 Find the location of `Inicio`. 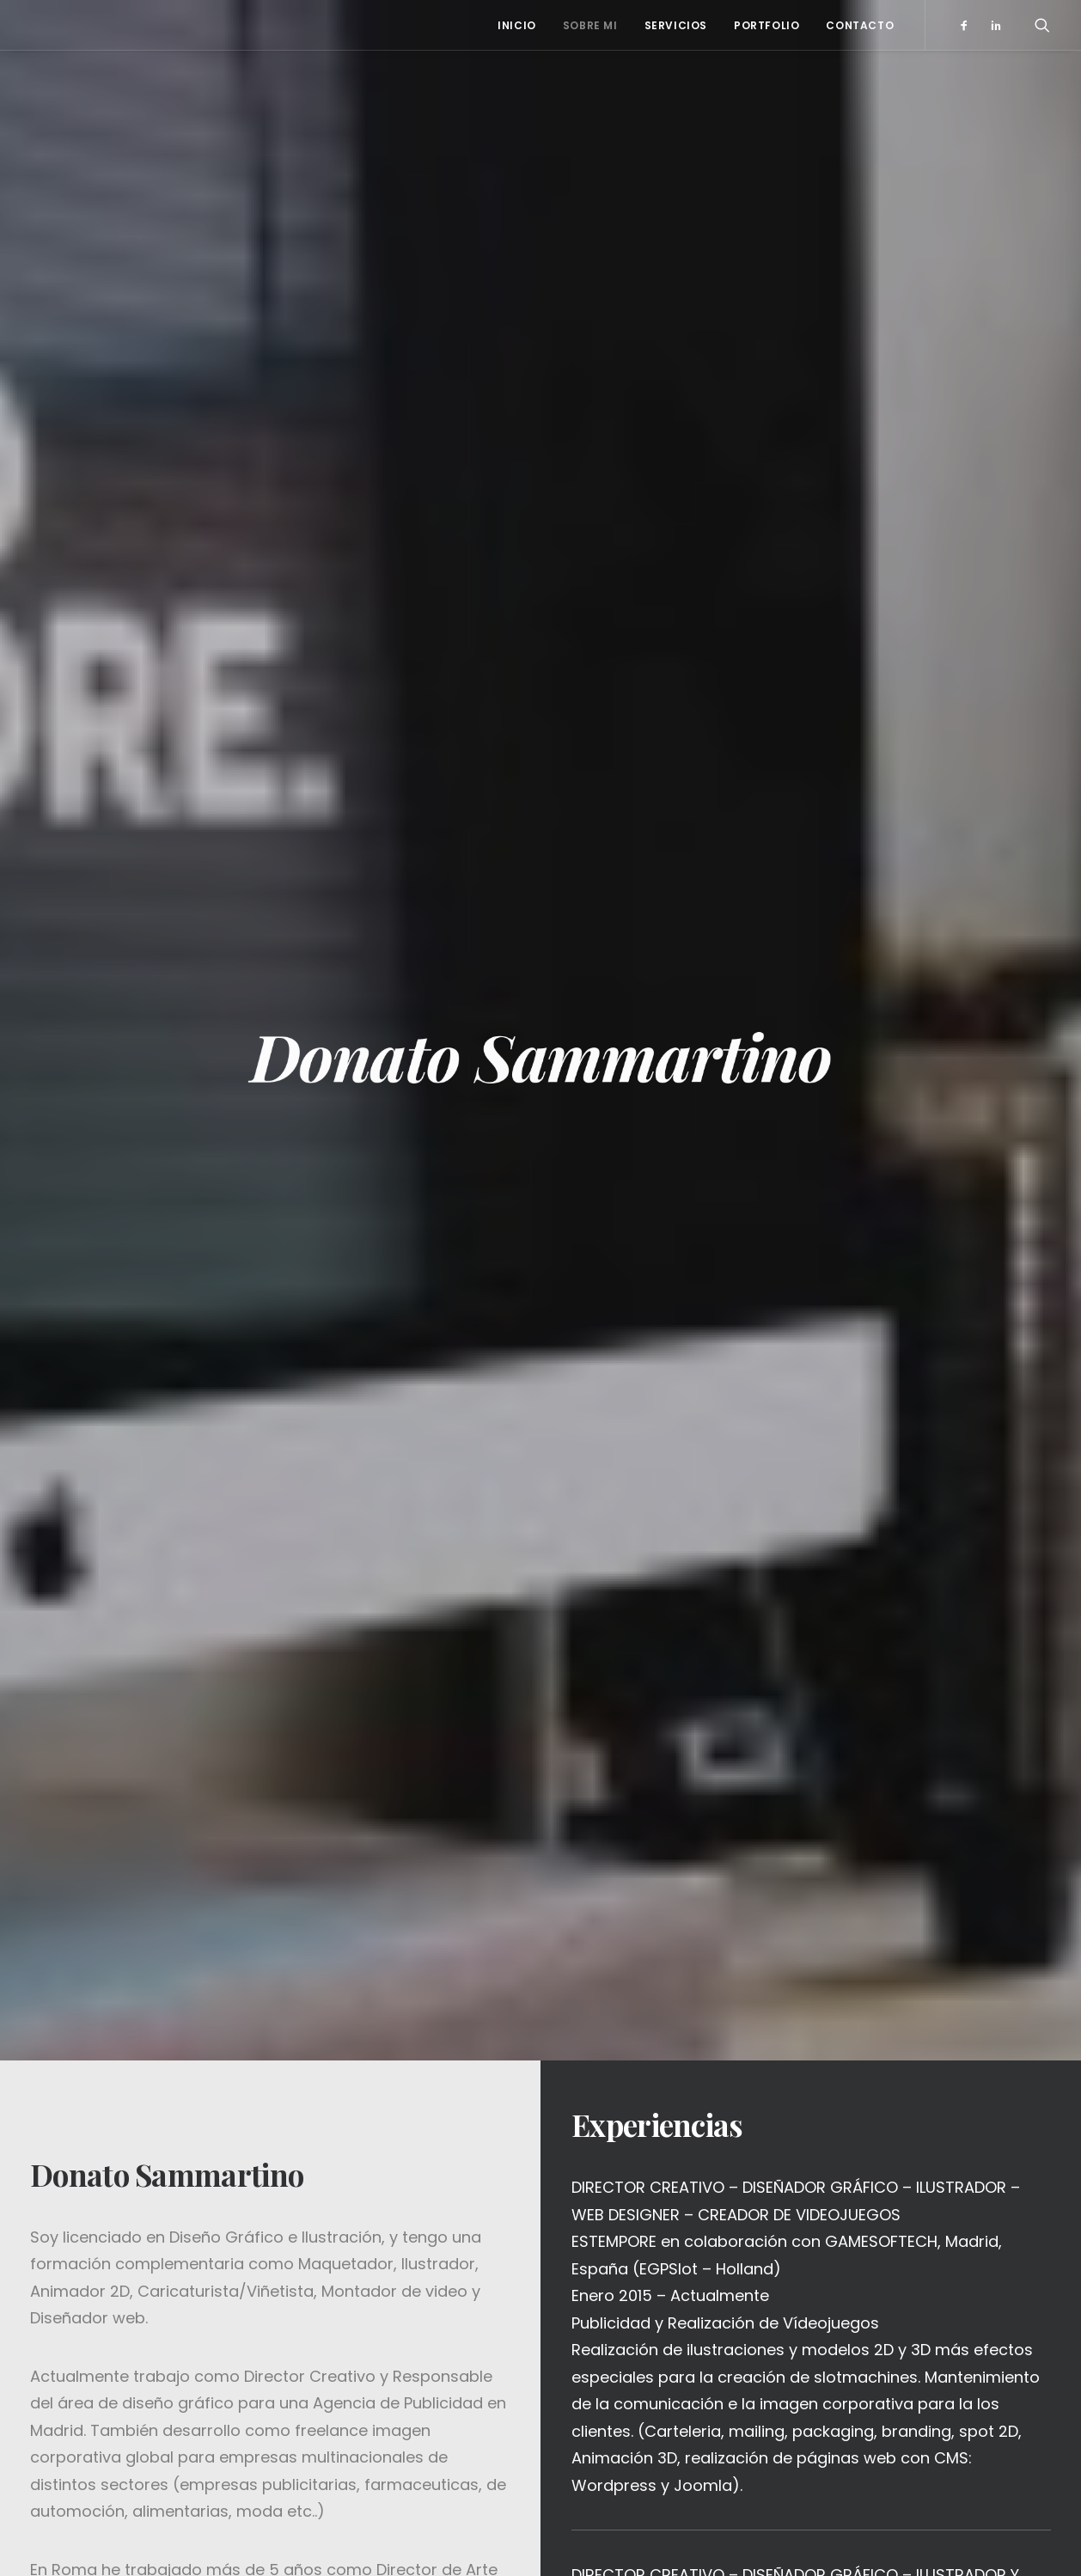

Inicio is located at coordinates (517, 25).